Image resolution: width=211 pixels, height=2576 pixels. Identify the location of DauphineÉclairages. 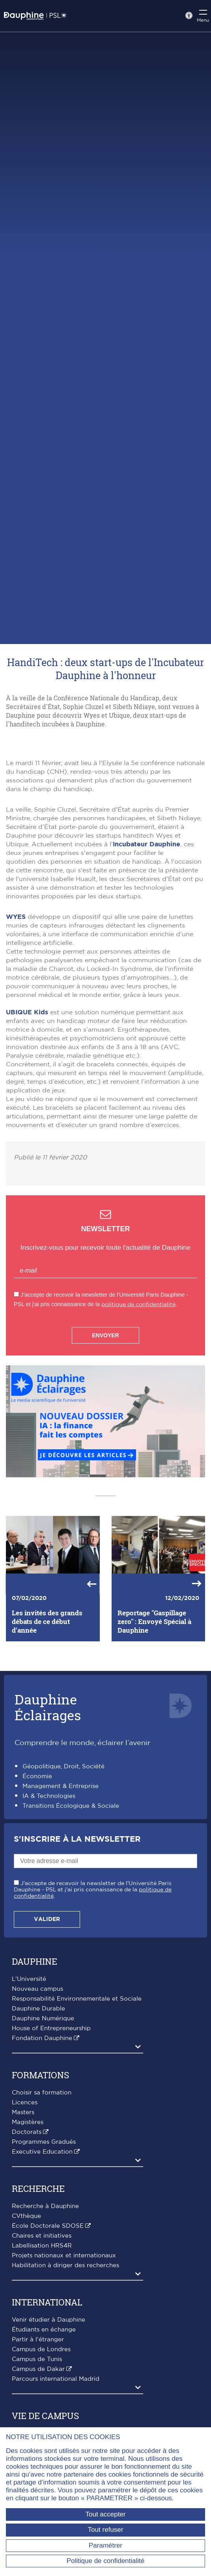
(48, 1788).